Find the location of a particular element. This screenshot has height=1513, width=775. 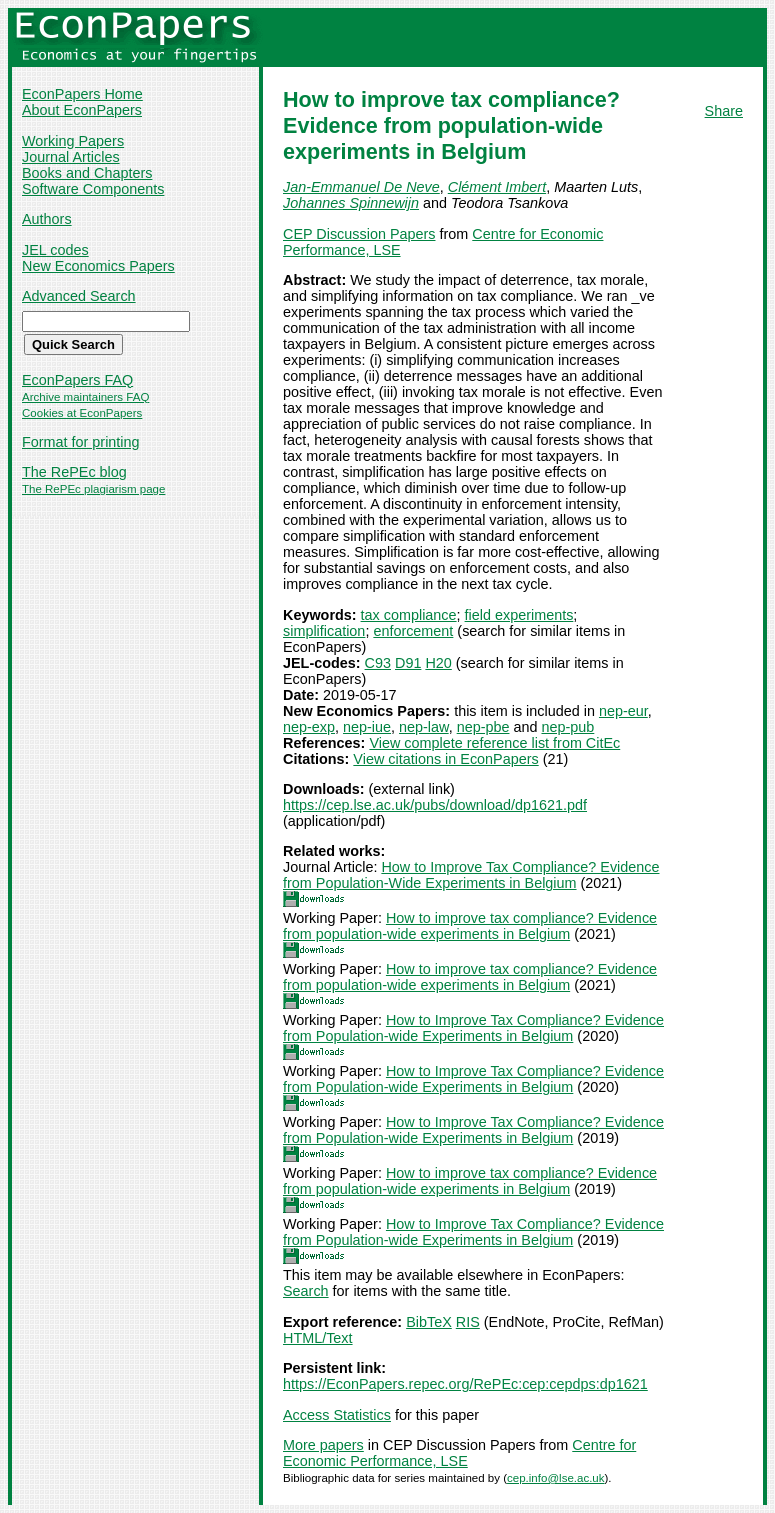

BibTeX is located at coordinates (429, 1322).